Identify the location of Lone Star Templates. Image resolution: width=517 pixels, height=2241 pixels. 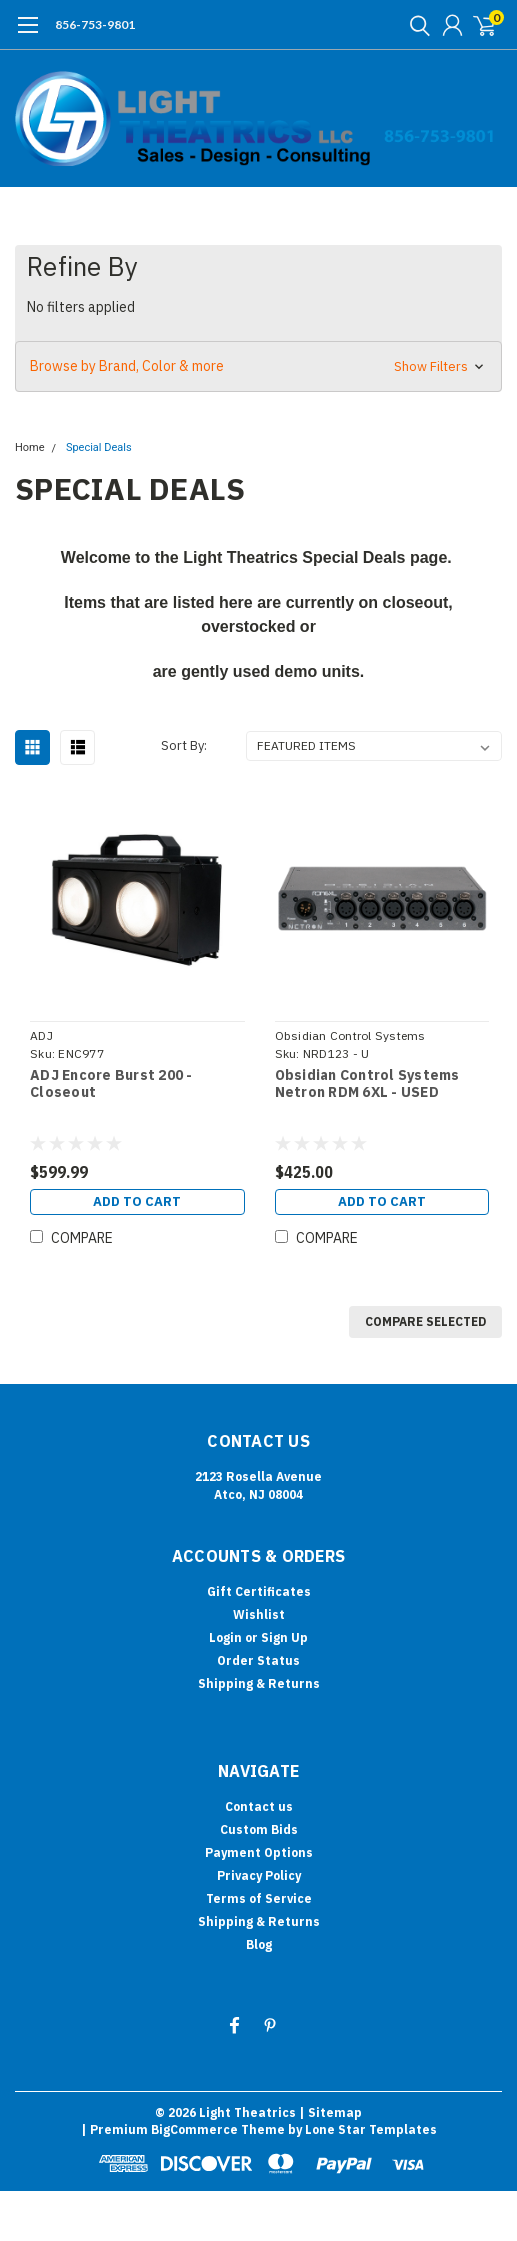
(371, 2129).